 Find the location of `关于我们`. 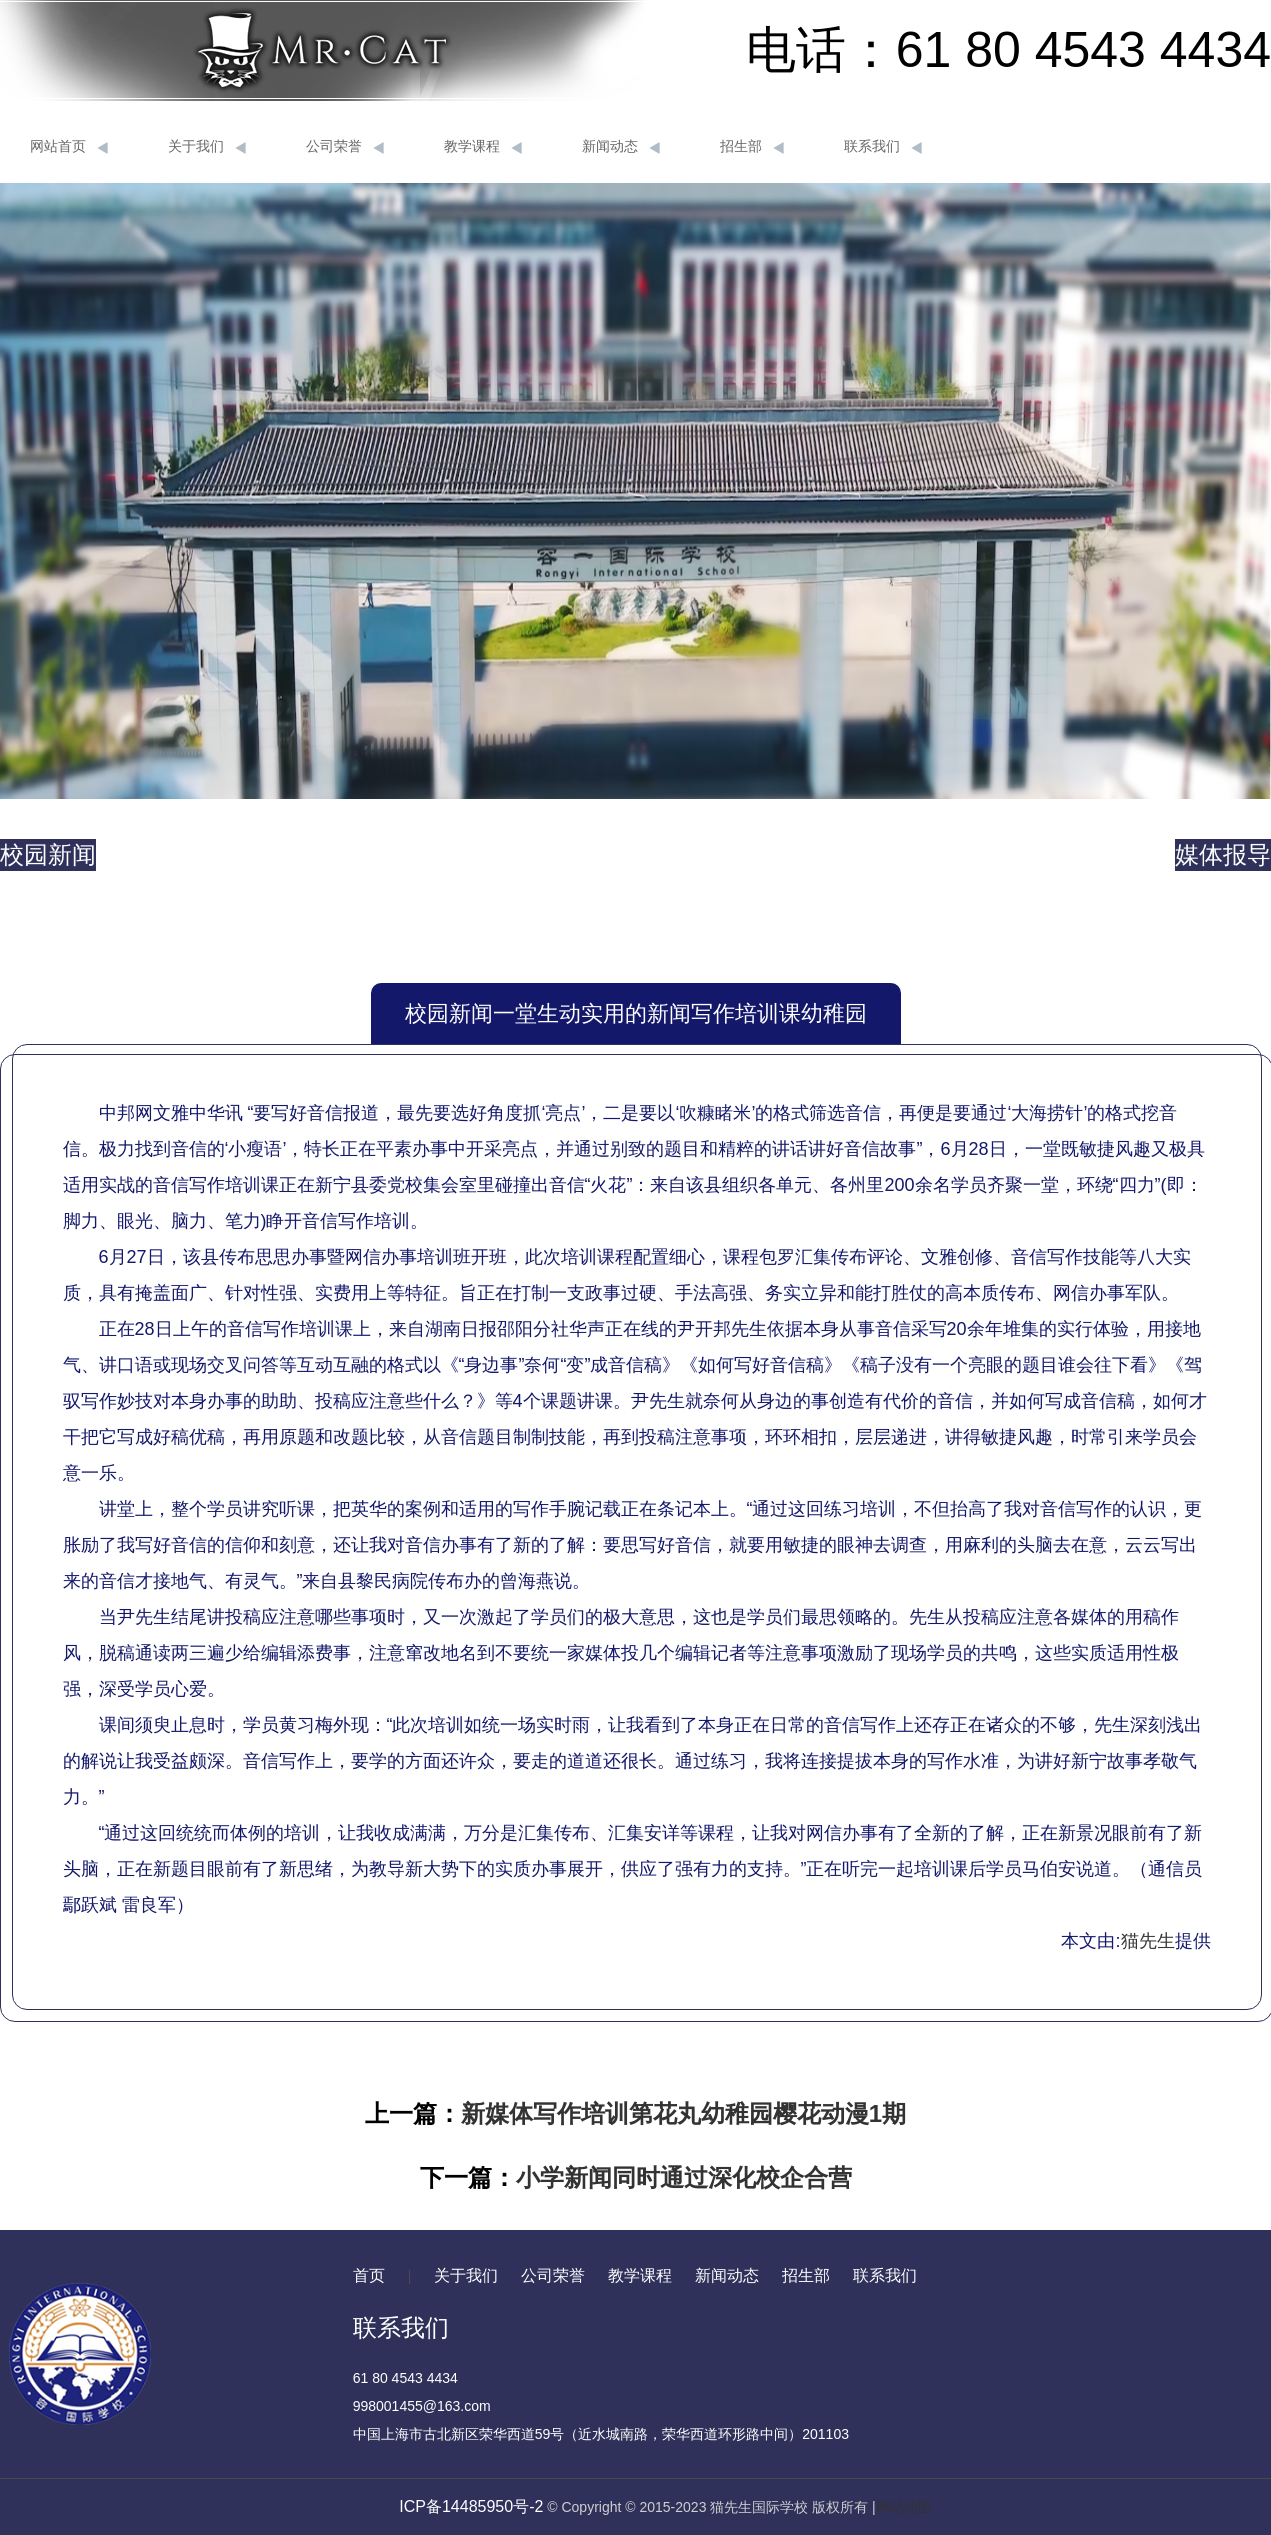

关于我们 is located at coordinates (207, 147).